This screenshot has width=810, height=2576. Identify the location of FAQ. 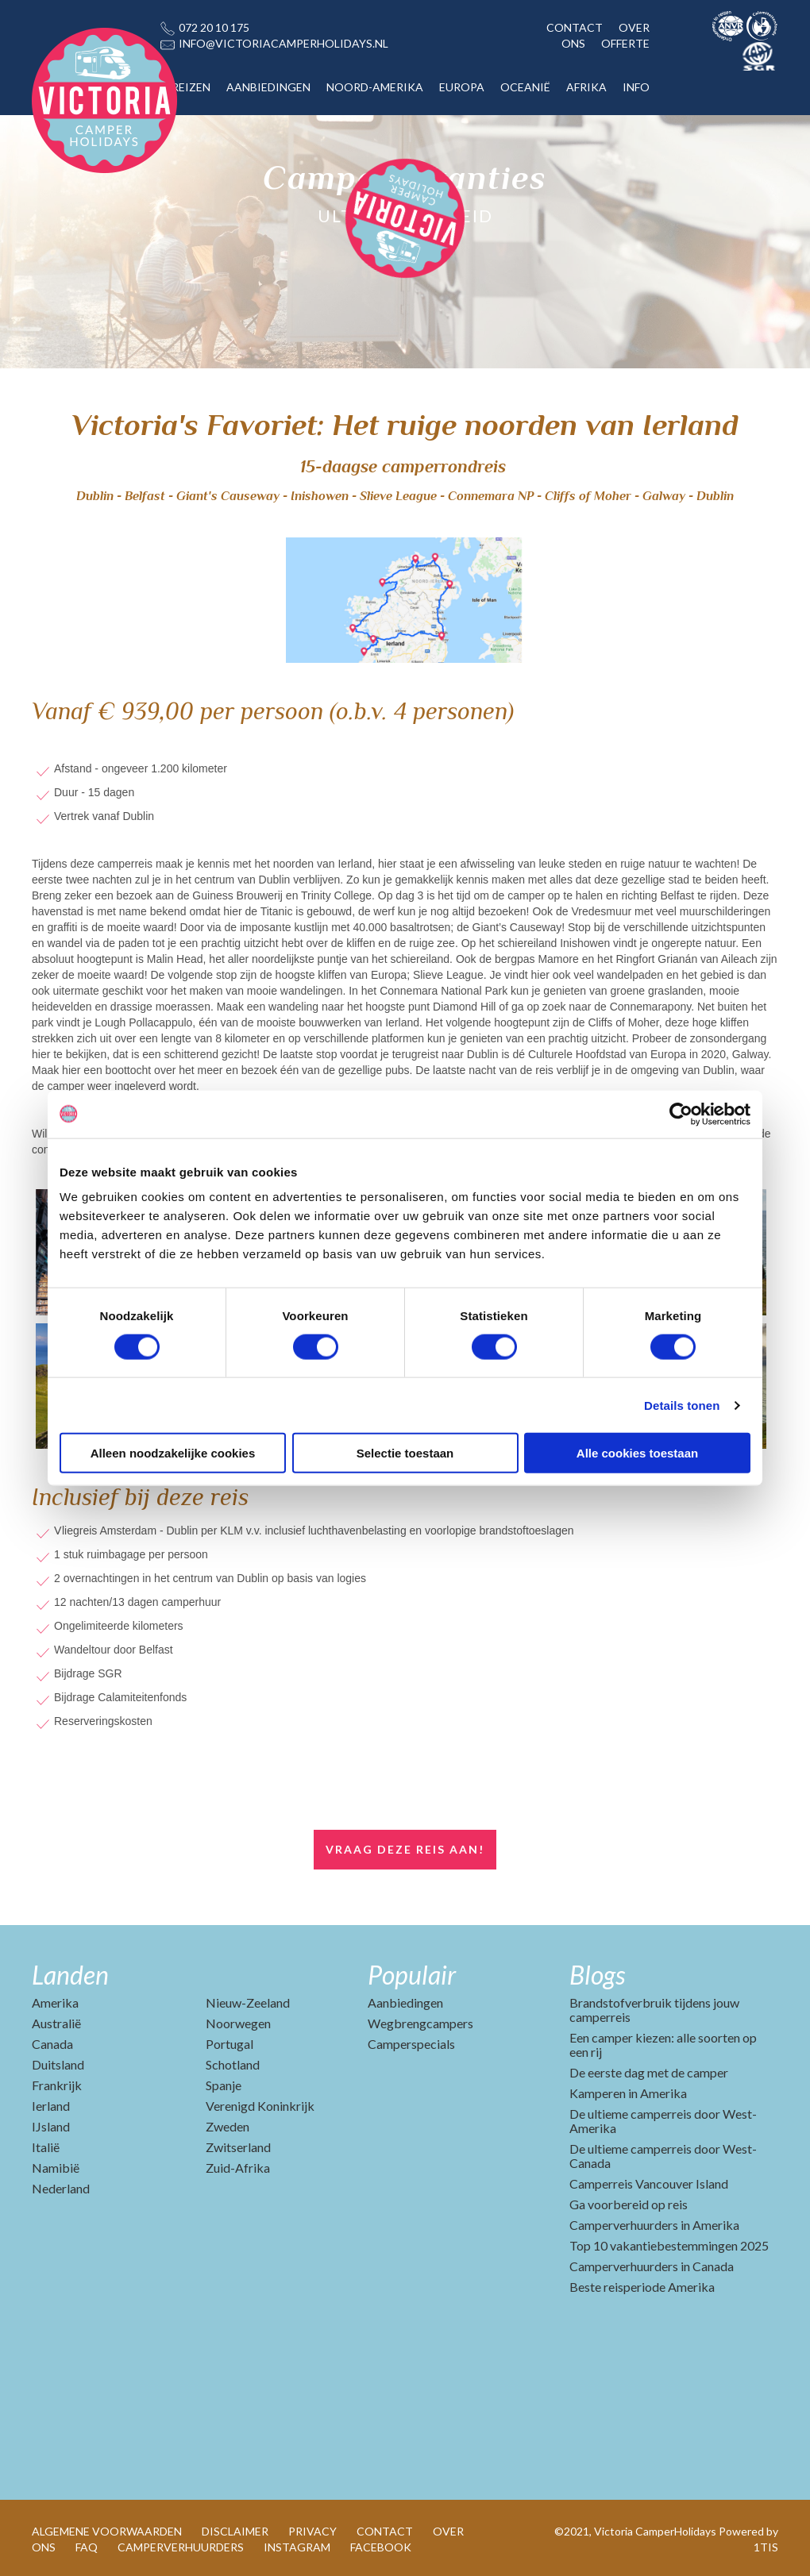
(86, 2547).